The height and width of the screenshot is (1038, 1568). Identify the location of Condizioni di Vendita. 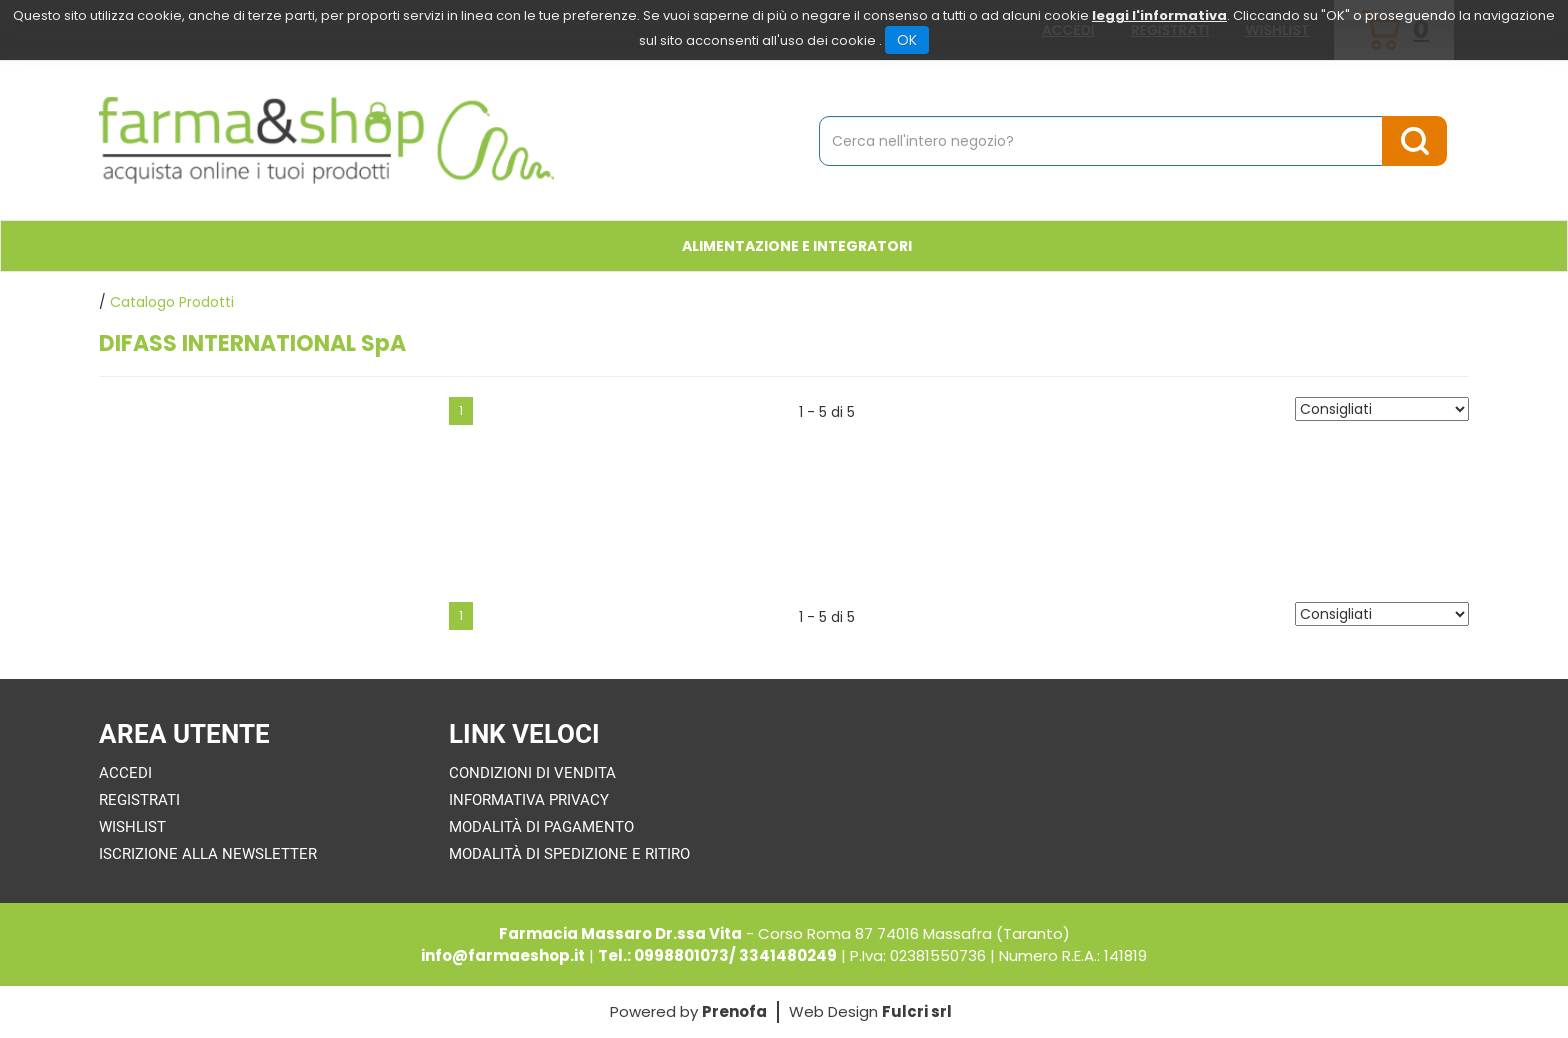
(532, 773).